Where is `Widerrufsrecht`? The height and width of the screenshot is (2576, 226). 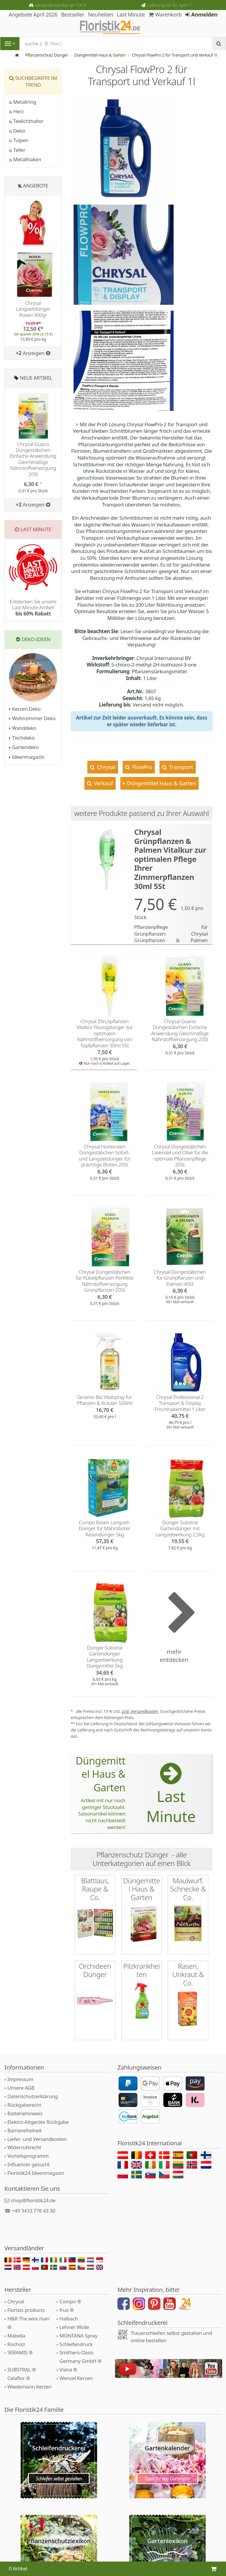
Widerrufsrecht is located at coordinates (24, 2147).